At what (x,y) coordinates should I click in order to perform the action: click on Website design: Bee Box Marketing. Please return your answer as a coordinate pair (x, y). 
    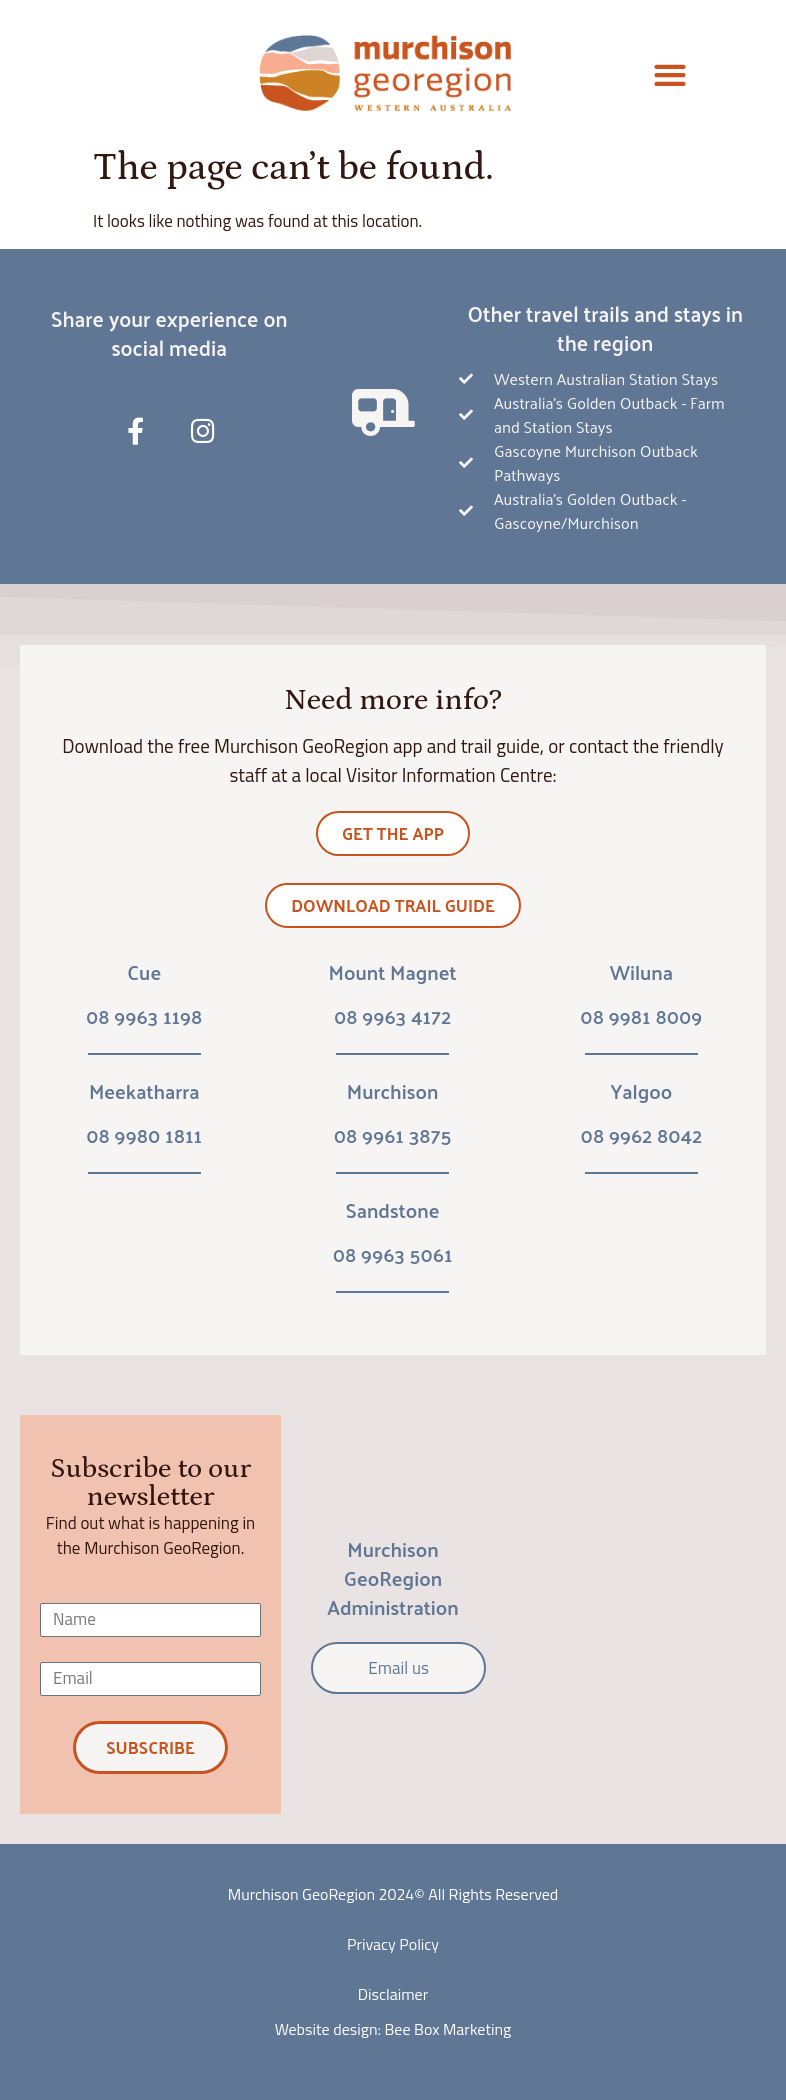
    Looking at the image, I should click on (393, 2029).